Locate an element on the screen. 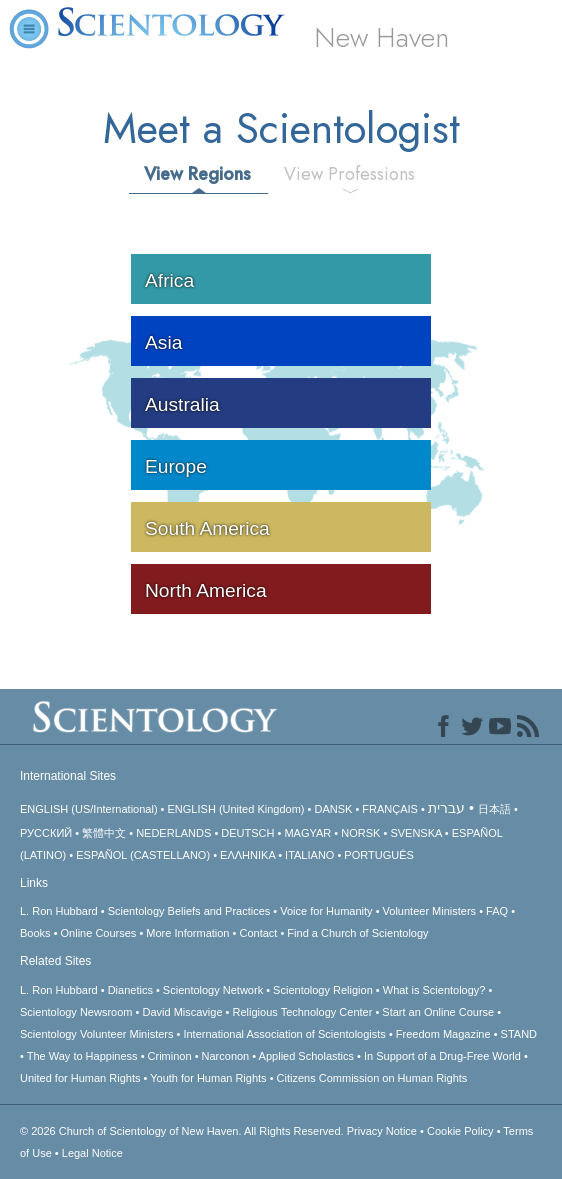  Criminon is located at coordinates (170, 1056).